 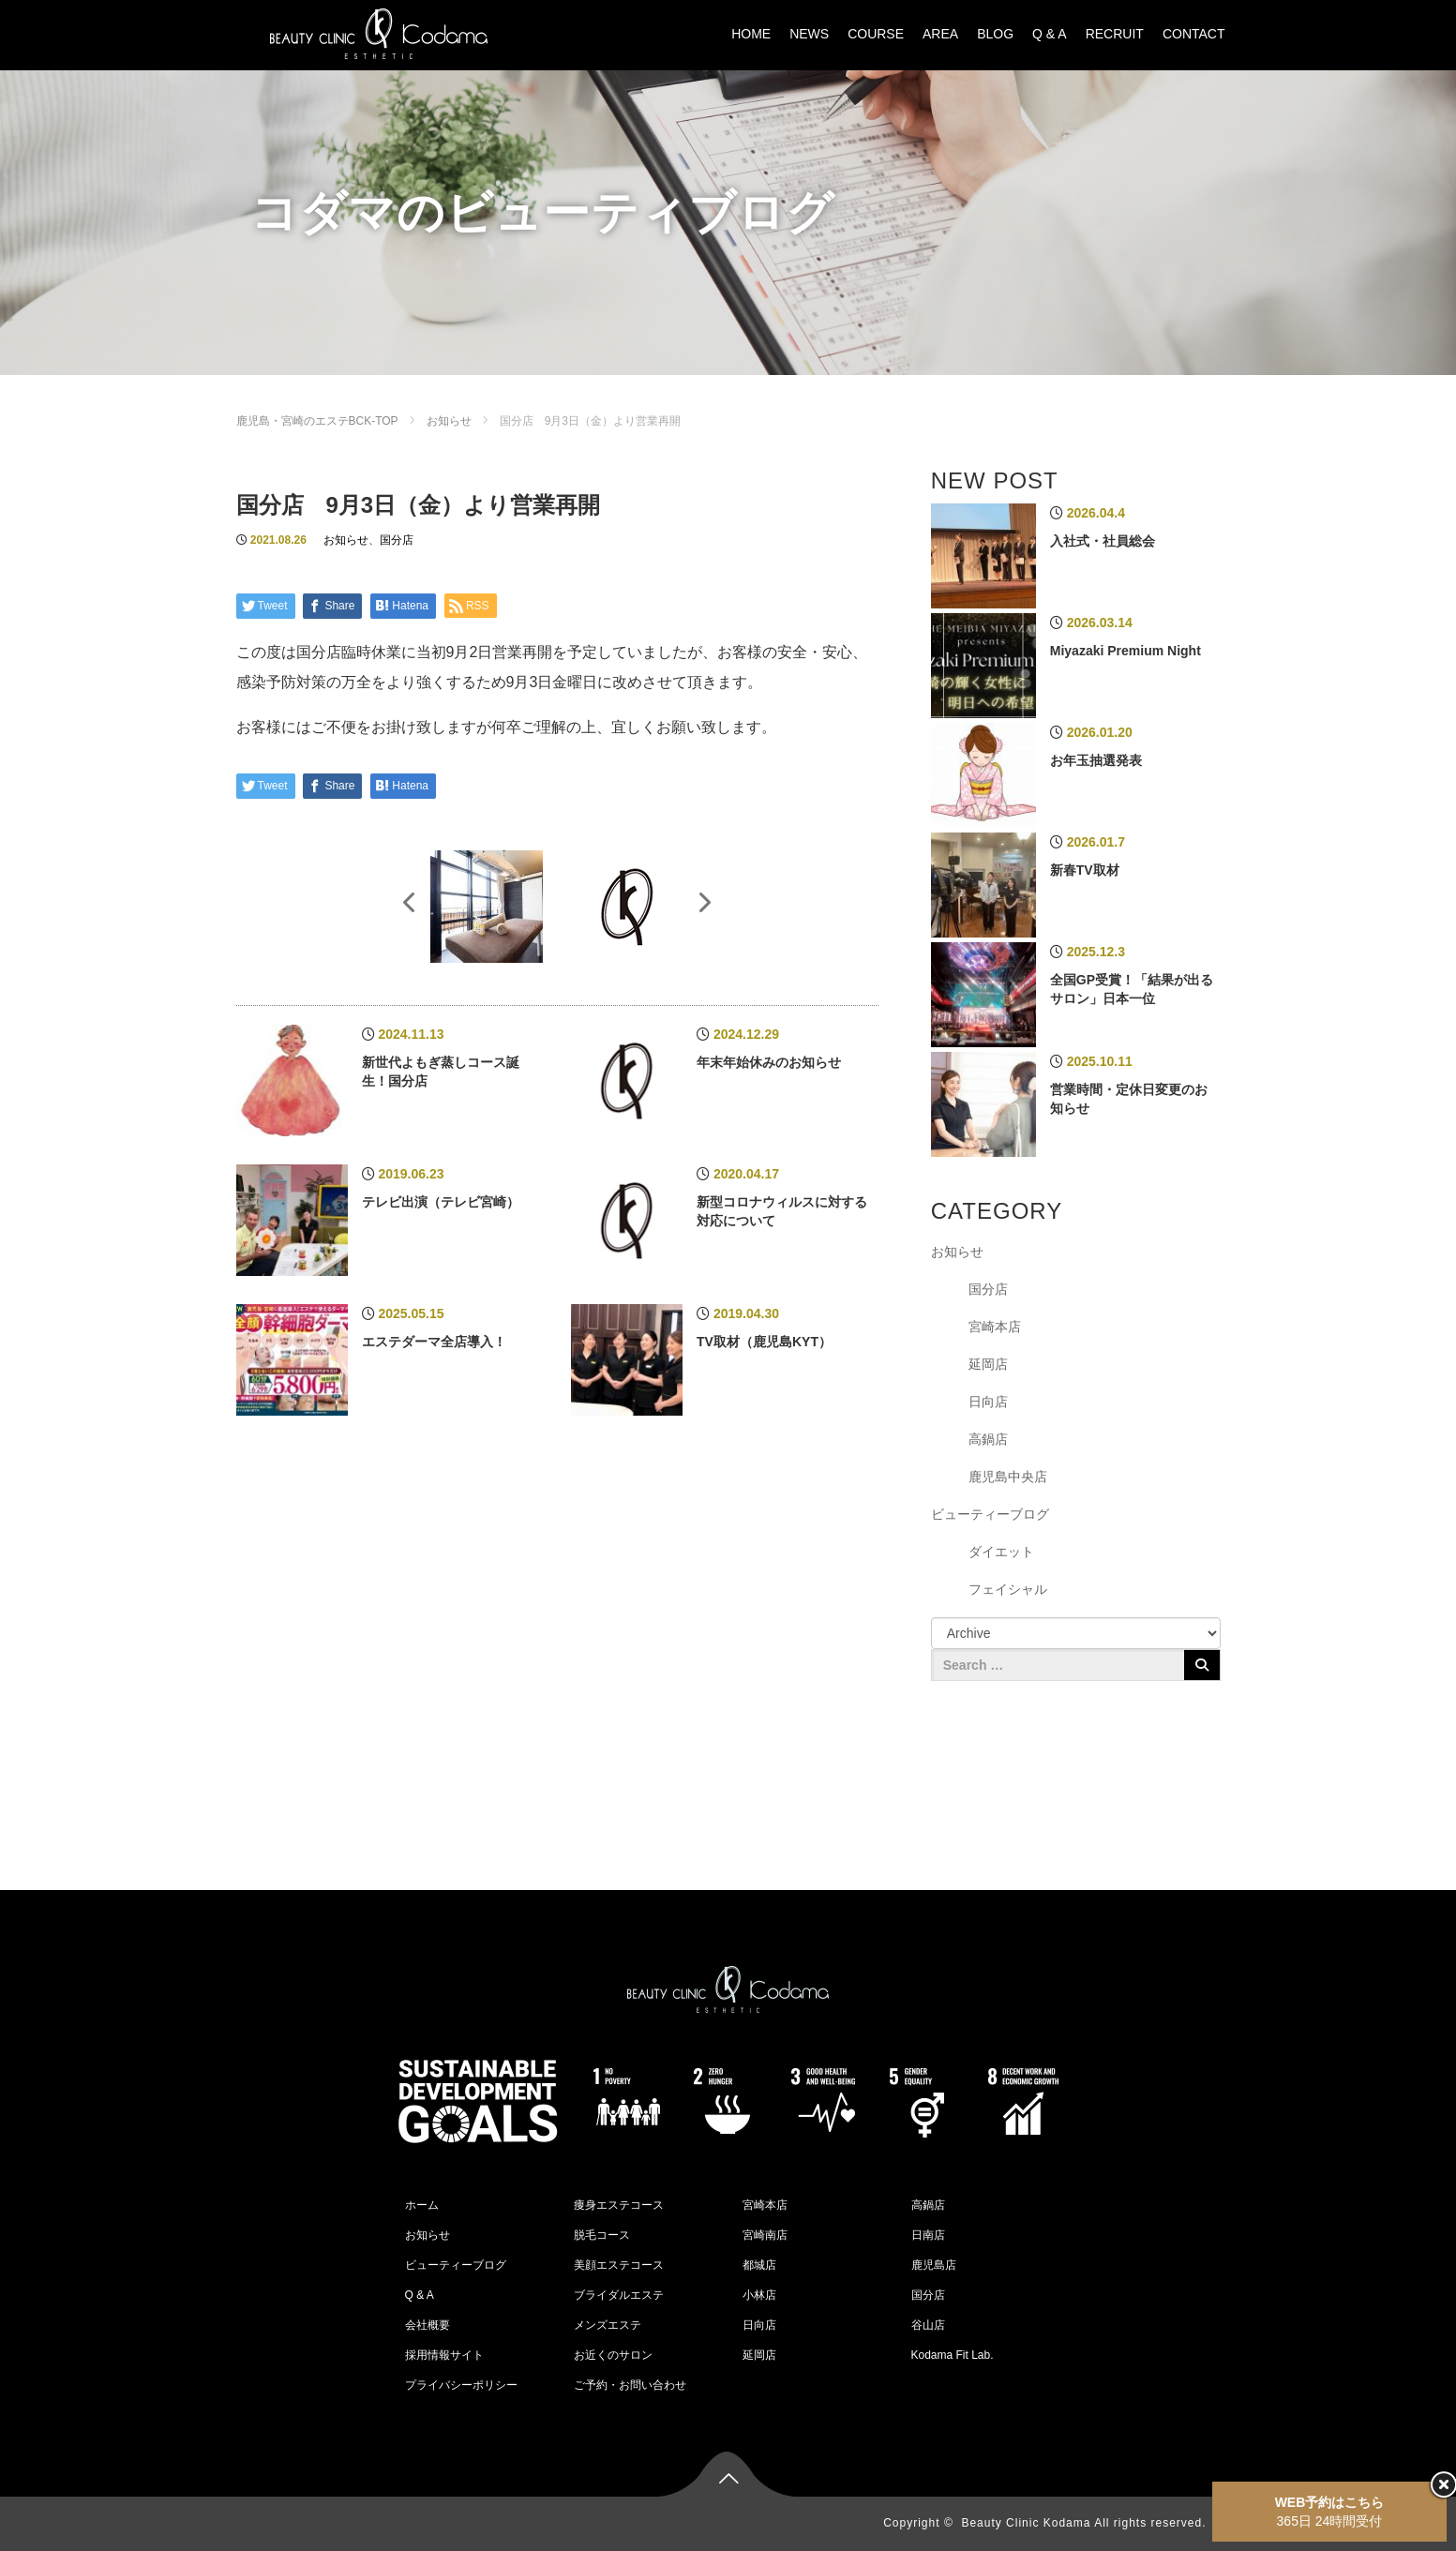 What do you see at coordinates (876, 33) in the screenshot?
I see `COURSE` at bounding box center [876, 33].